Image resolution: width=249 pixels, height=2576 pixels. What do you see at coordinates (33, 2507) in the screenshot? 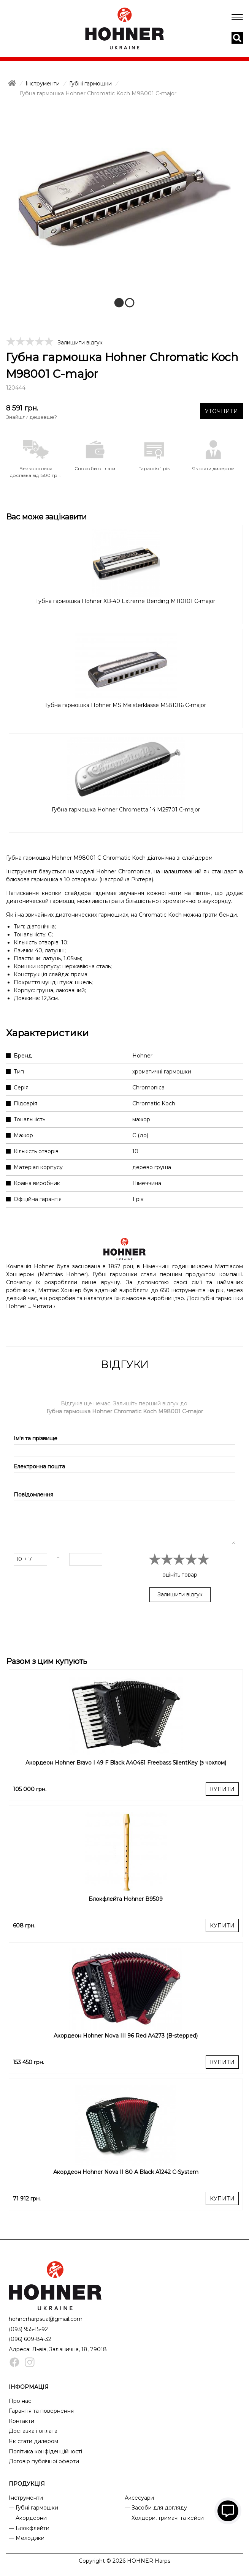
I see `— Губні гармошки` at bounding box center [33, 2507].